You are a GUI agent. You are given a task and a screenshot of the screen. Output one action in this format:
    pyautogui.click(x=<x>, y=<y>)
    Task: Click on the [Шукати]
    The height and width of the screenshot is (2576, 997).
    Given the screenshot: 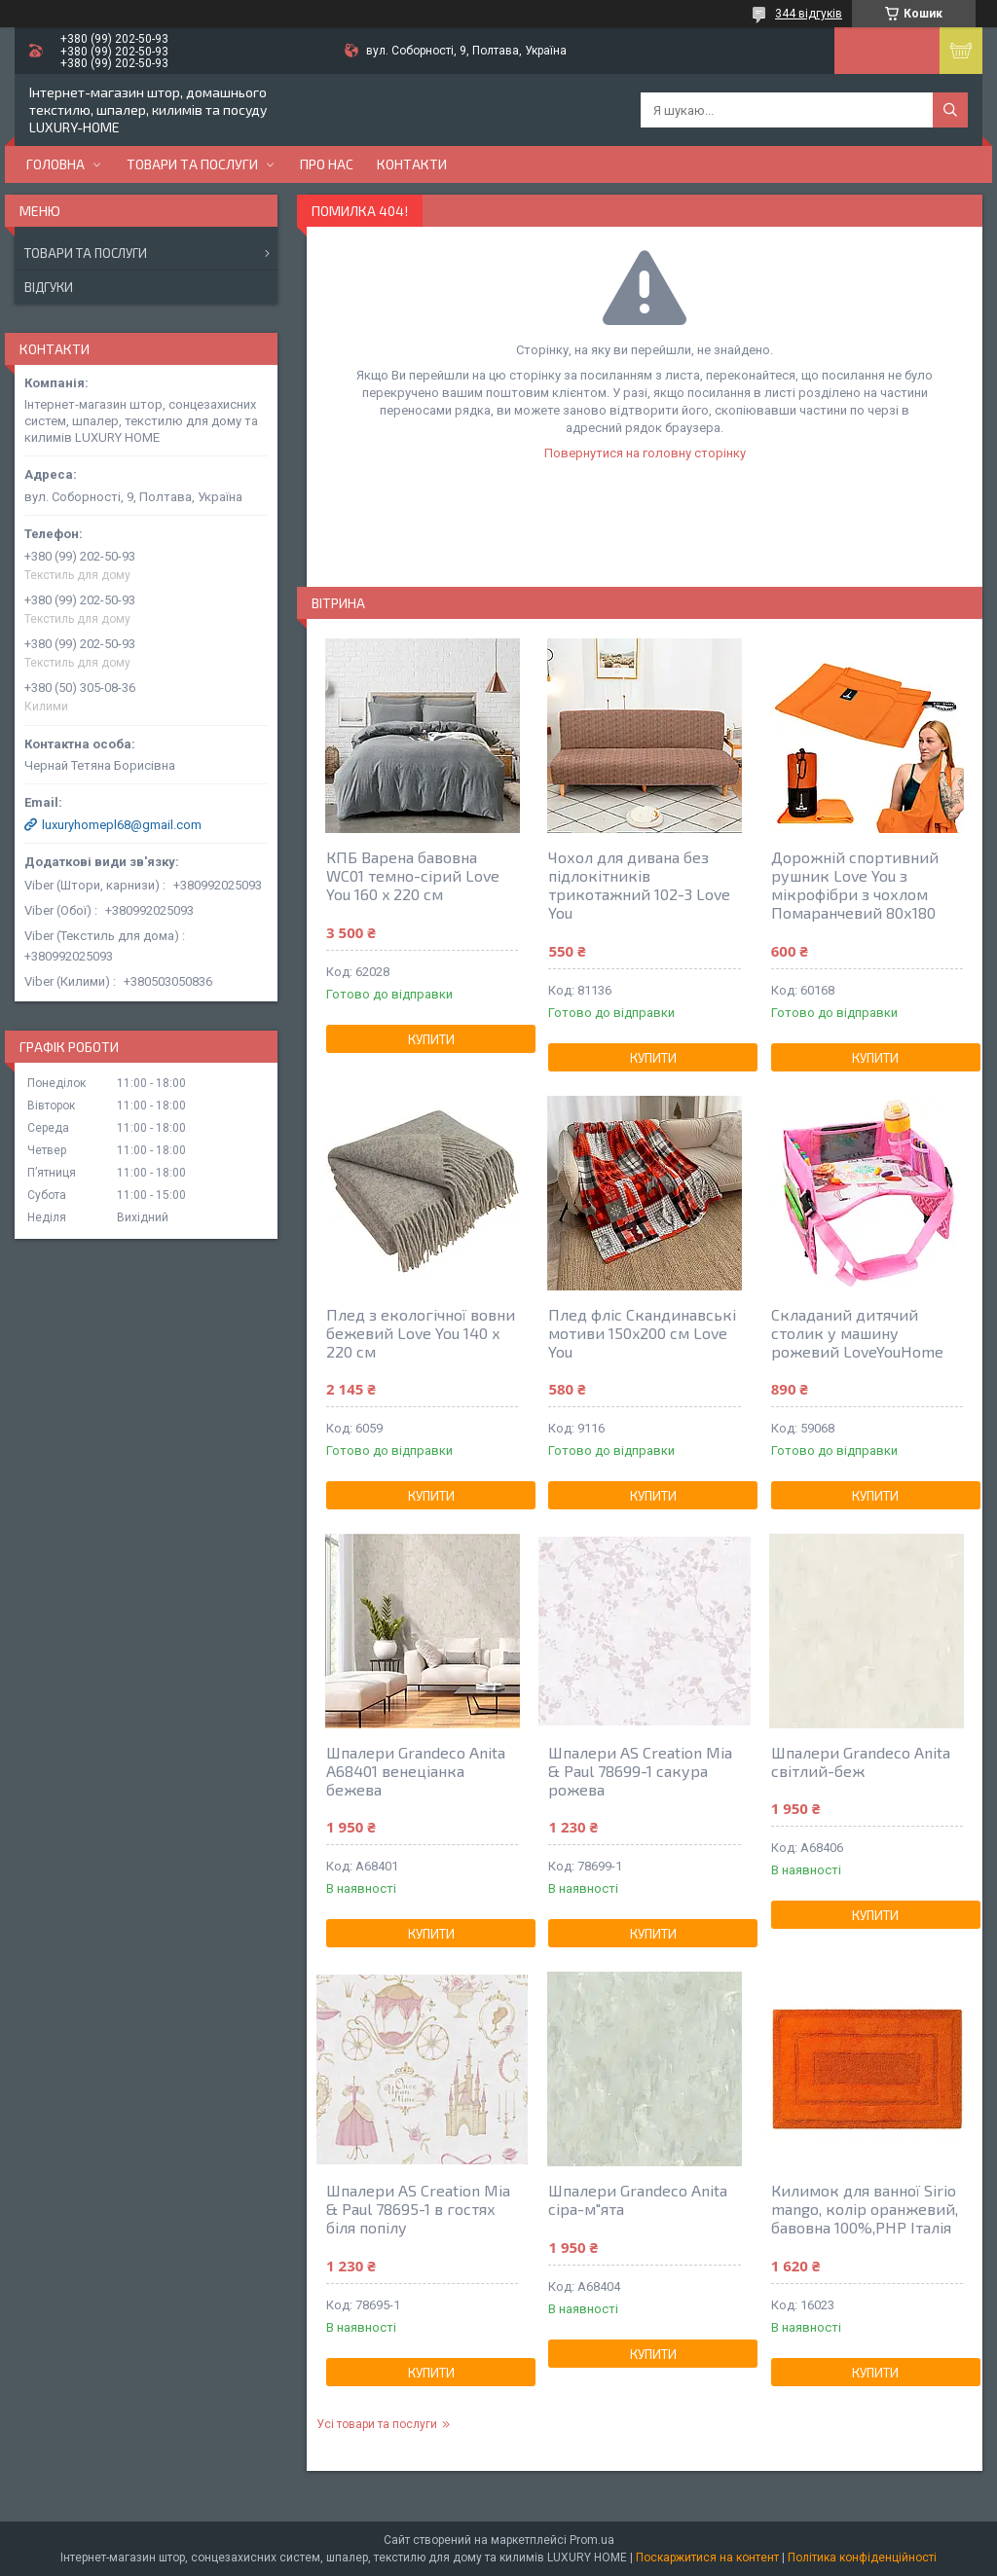 What is the action you would take?
    pyautogui.click(x=950, y=109)
    